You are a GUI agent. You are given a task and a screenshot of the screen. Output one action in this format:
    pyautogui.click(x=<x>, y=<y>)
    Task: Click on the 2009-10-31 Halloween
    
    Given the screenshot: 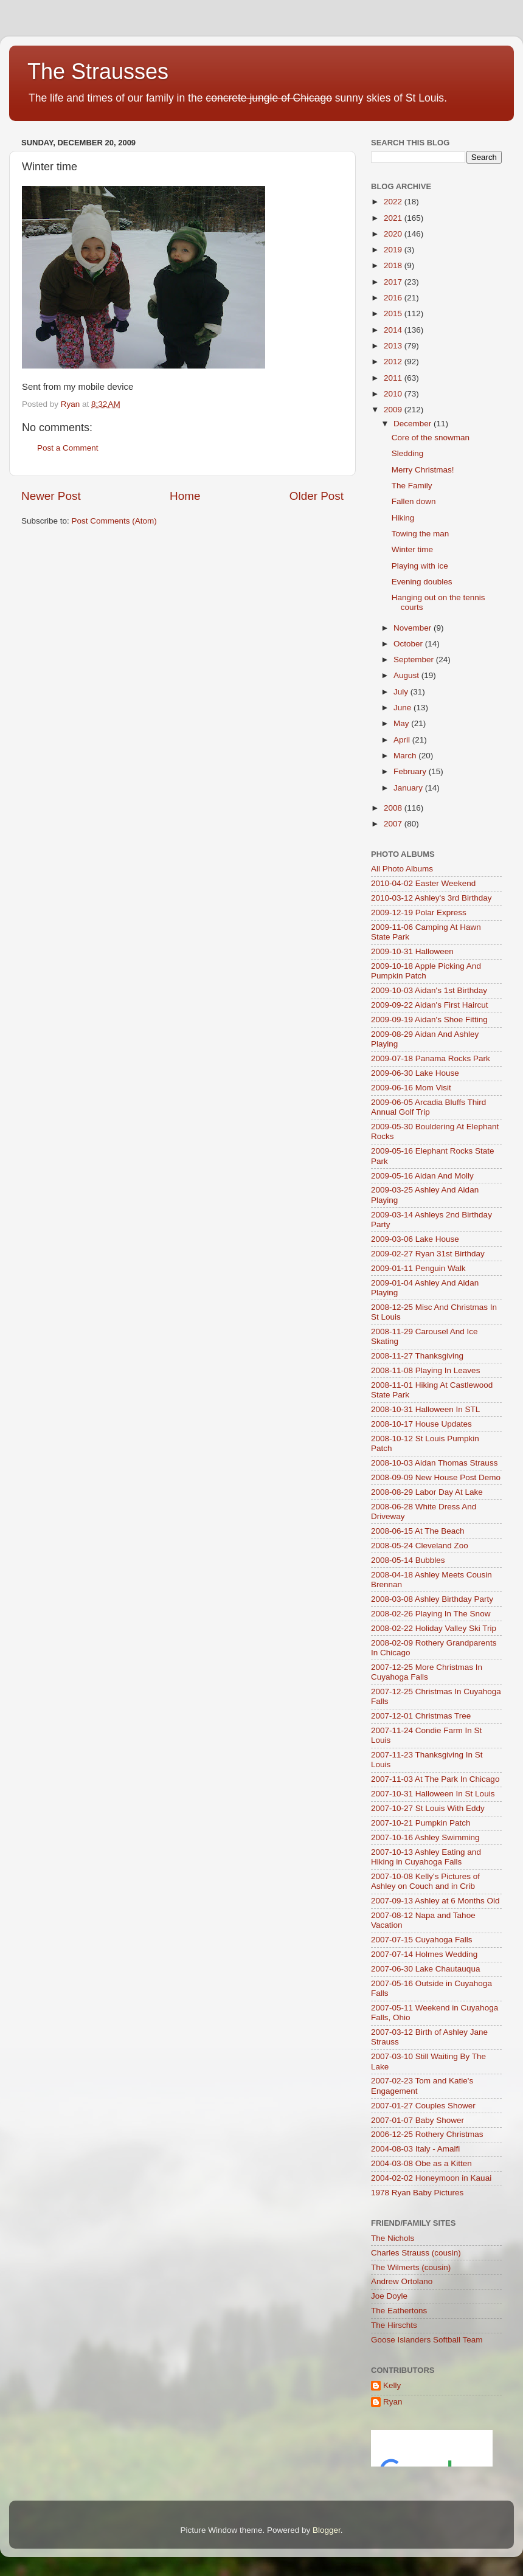 What is the action you would take?
    pyautogui.click(x=412, y=951)
    